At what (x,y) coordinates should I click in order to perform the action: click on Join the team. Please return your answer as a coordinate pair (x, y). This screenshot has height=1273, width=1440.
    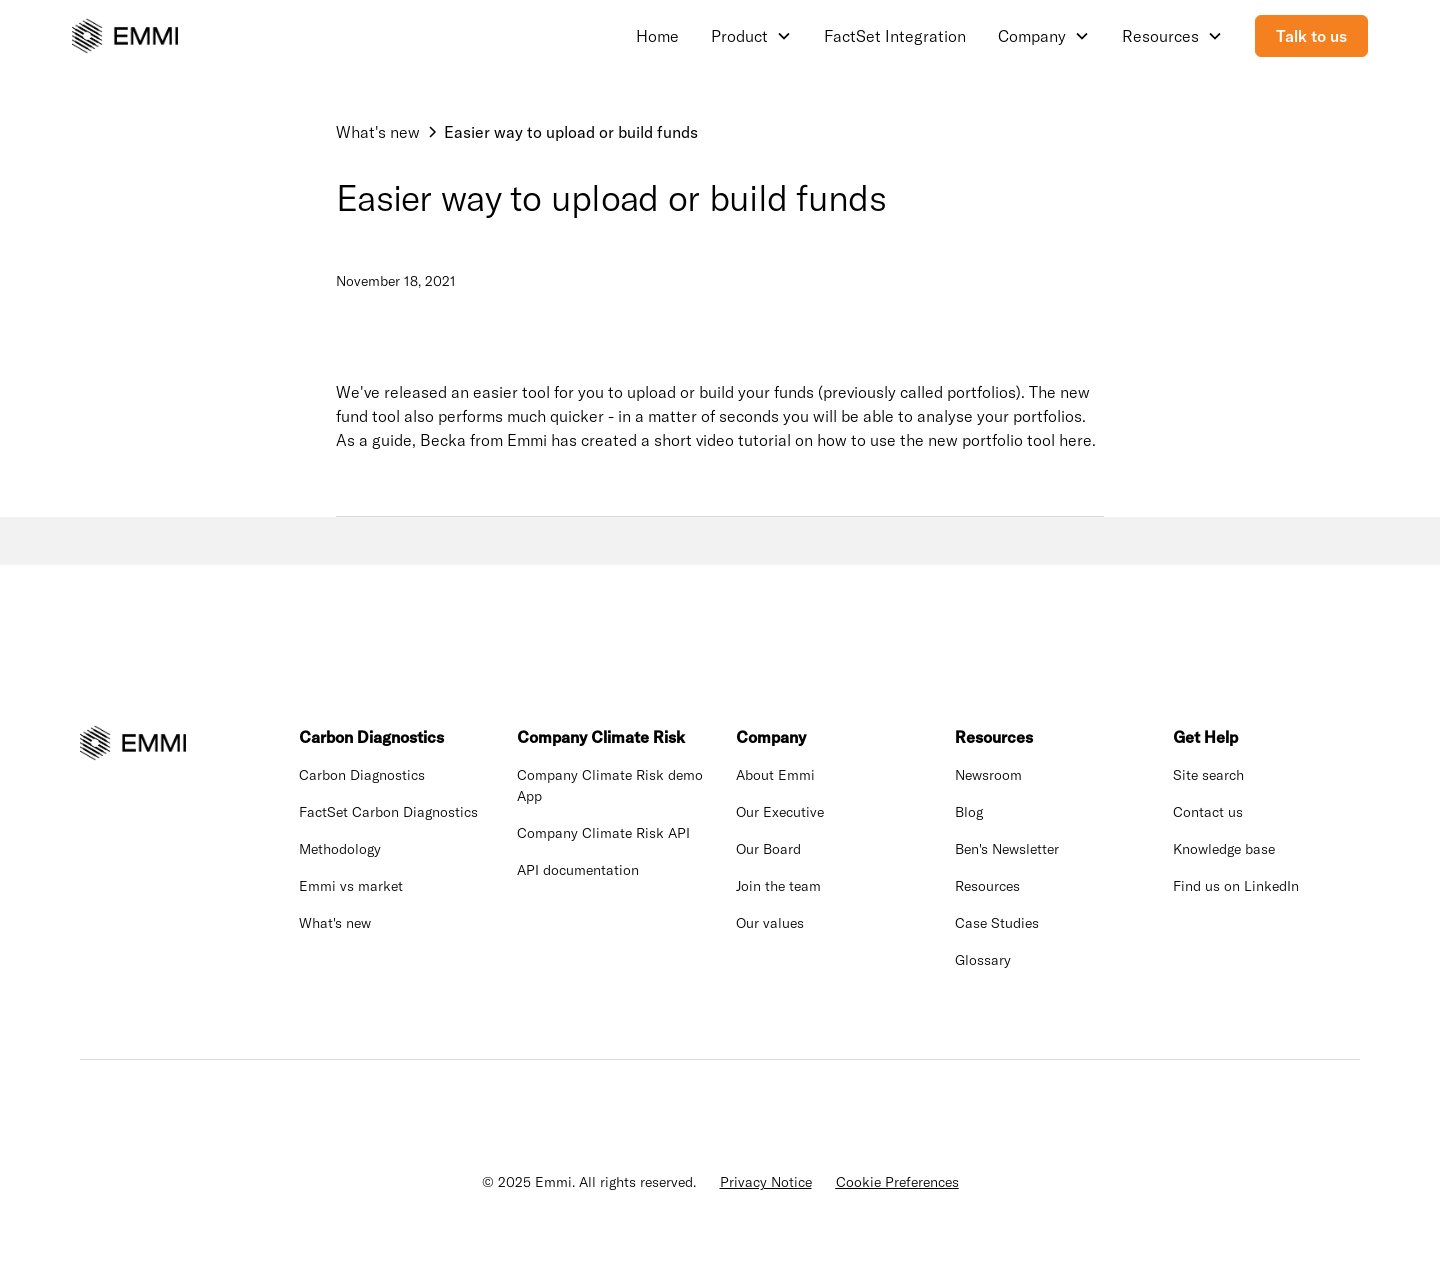
    Looking at the image, I should click on (778, 886).